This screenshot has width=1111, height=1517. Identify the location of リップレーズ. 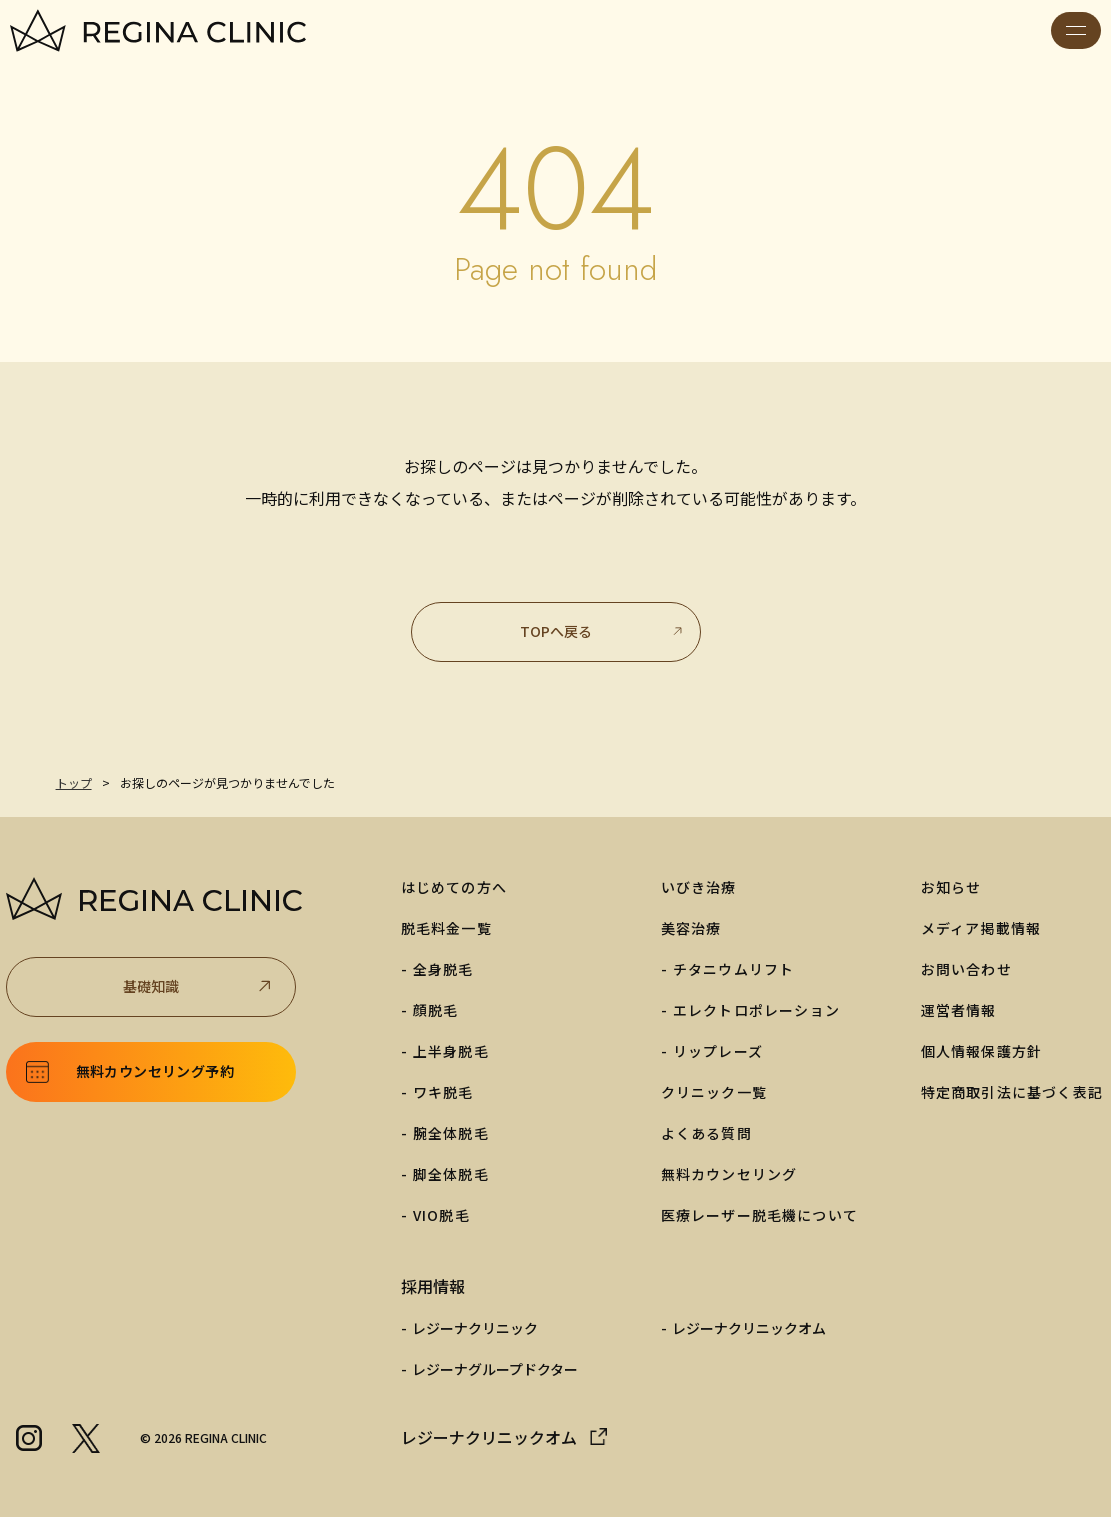
(718, 1051).